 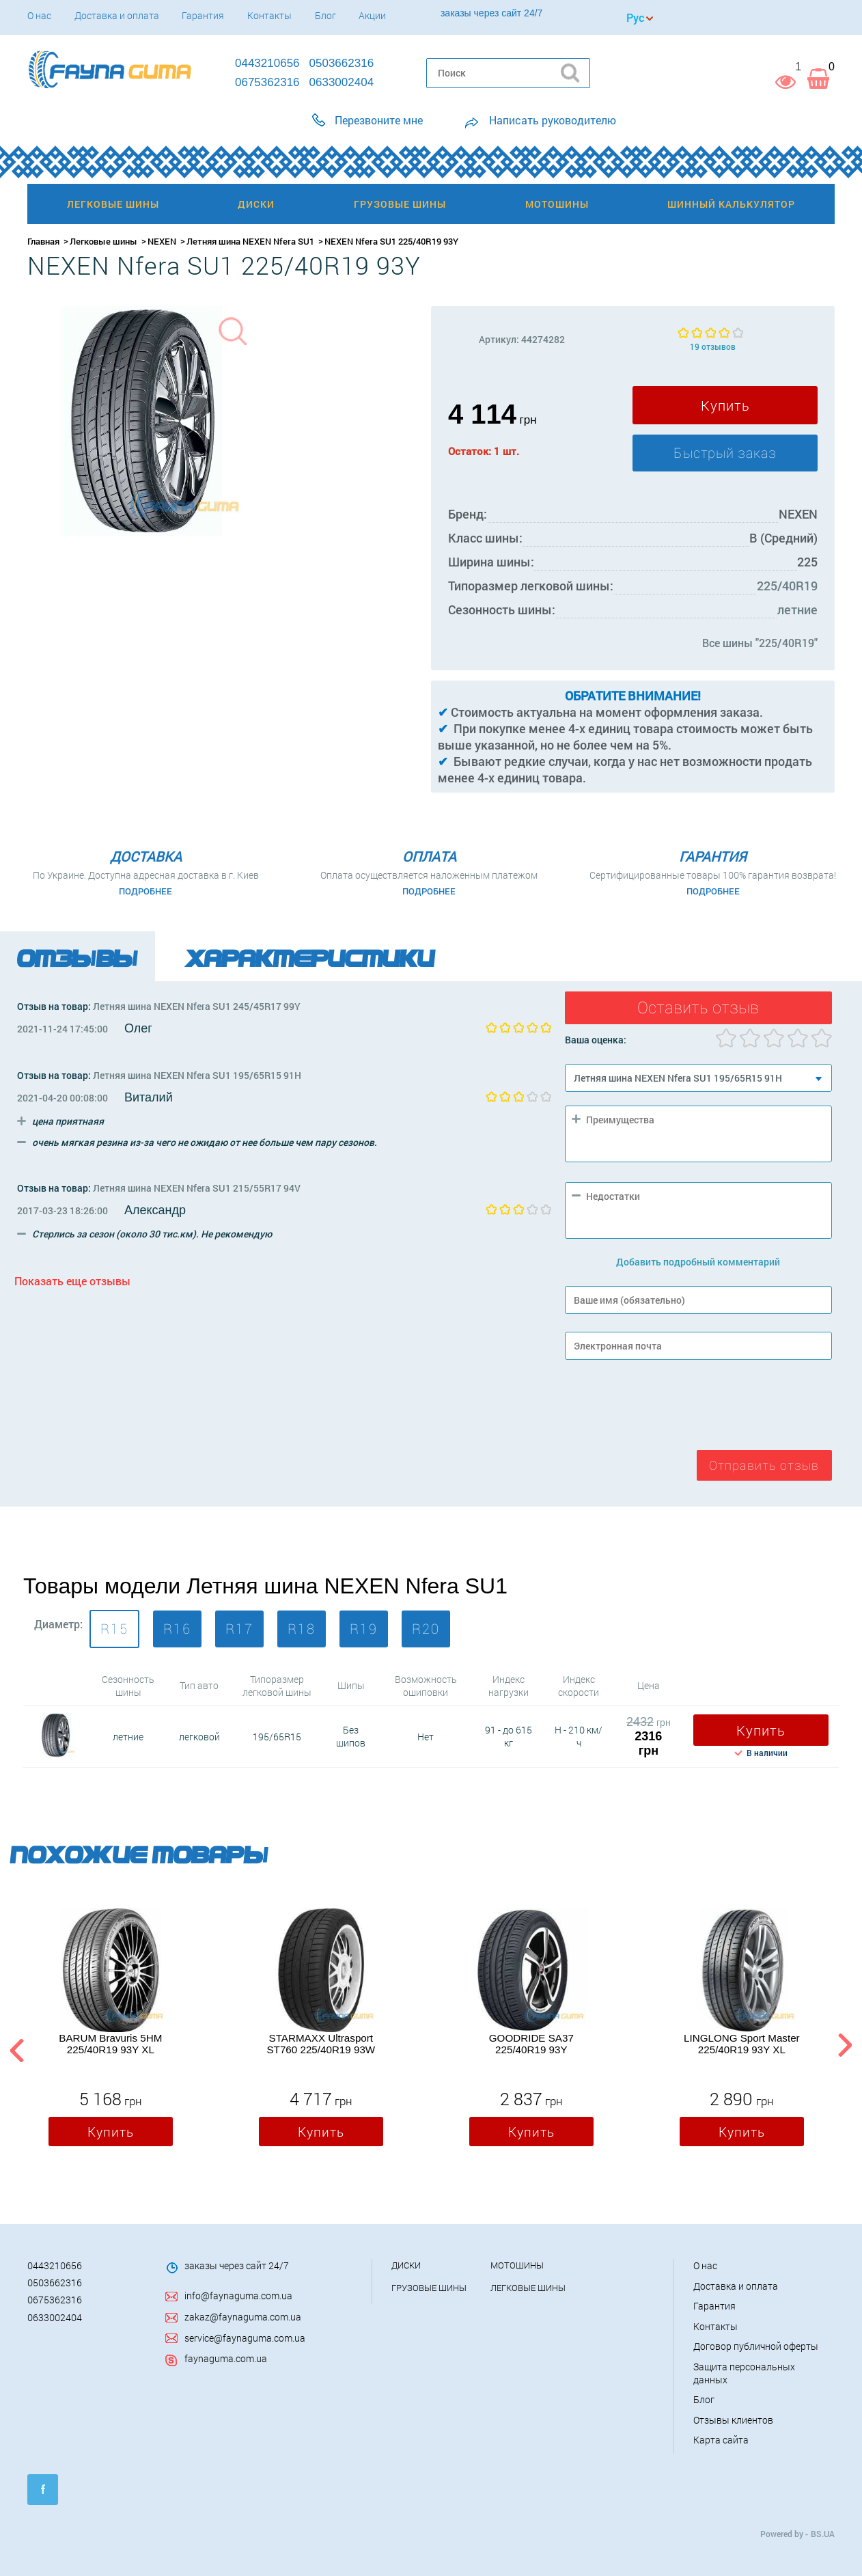 What do you see at coordinates (531, 2043) in the screenshot?
I see `GOODRIDE SA37 225/40R19 93Y` at bounding box center [531, 2043].